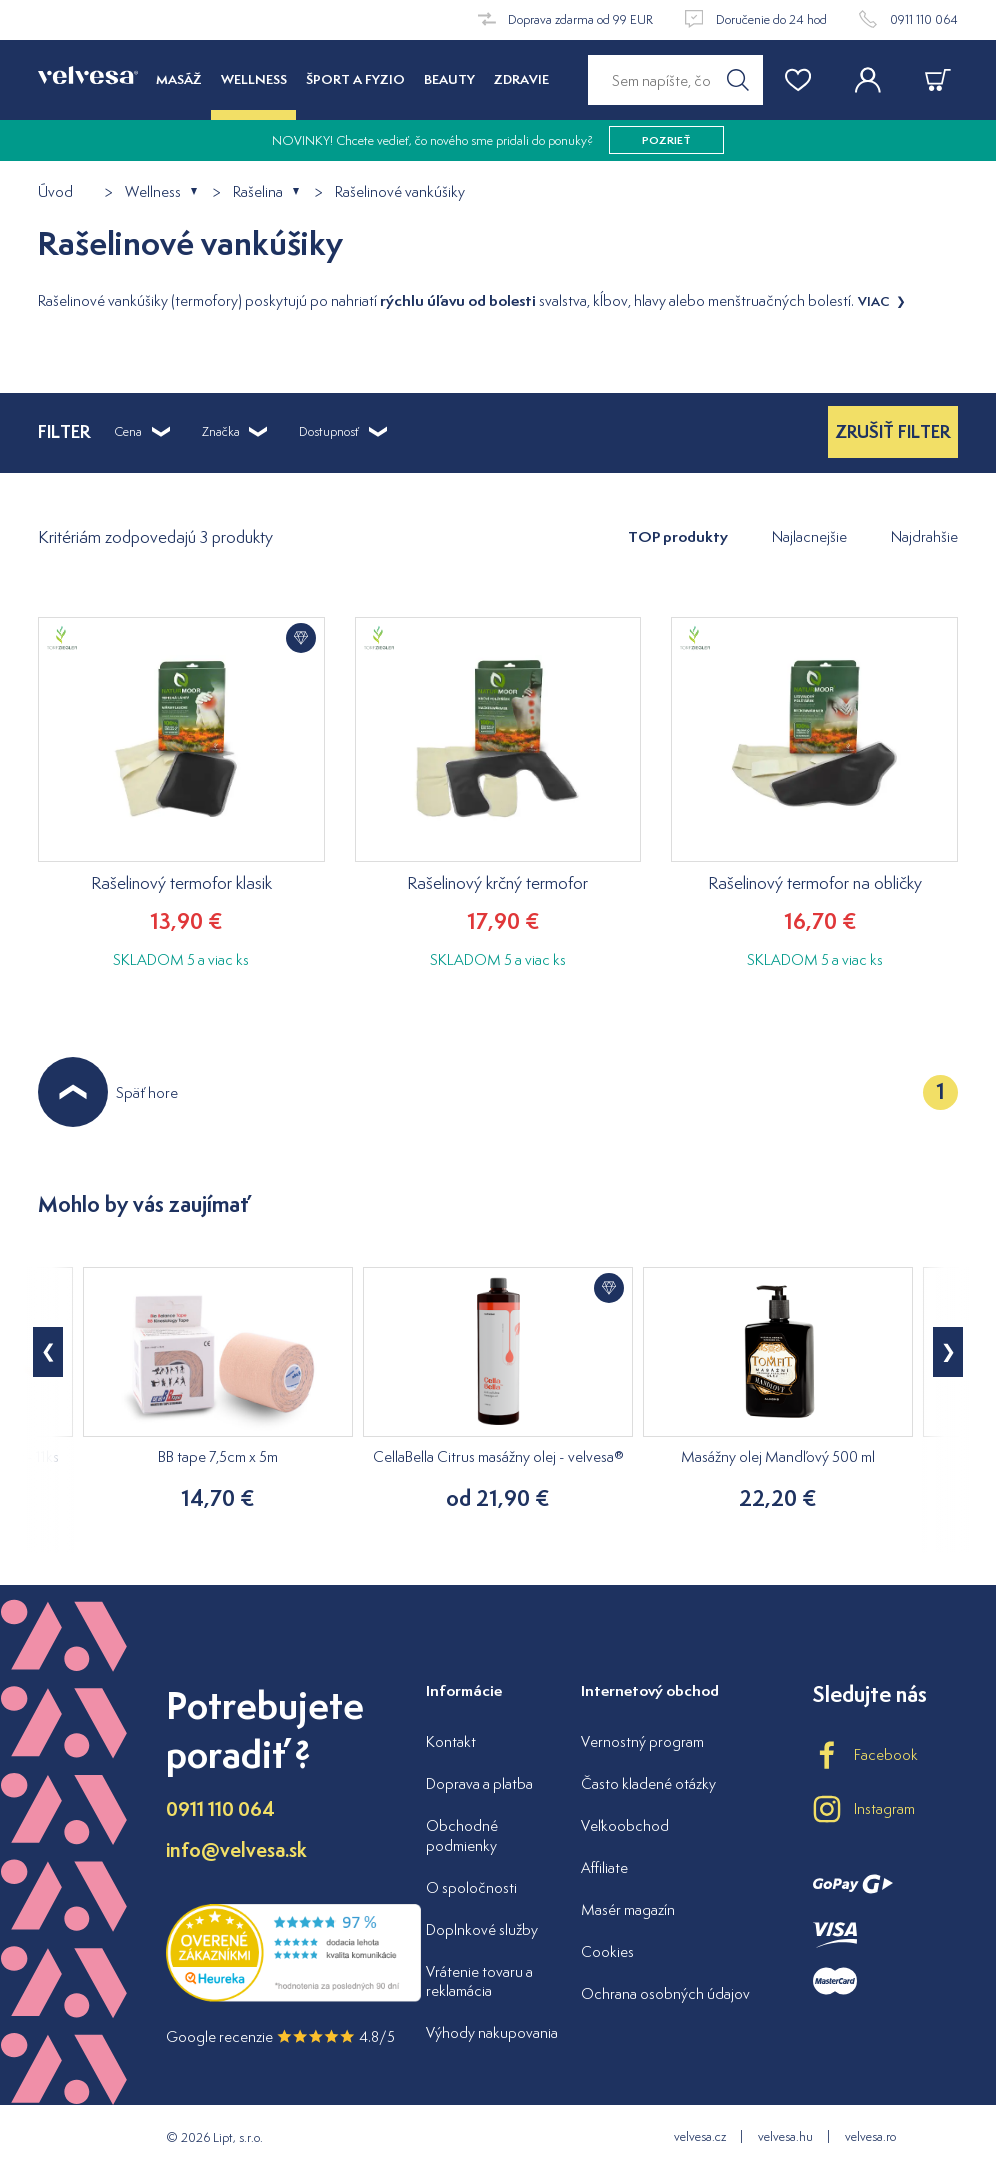  Describe the element at coordinates (924, 536) in the screenshot. I see `Najdrahšie` at that location.